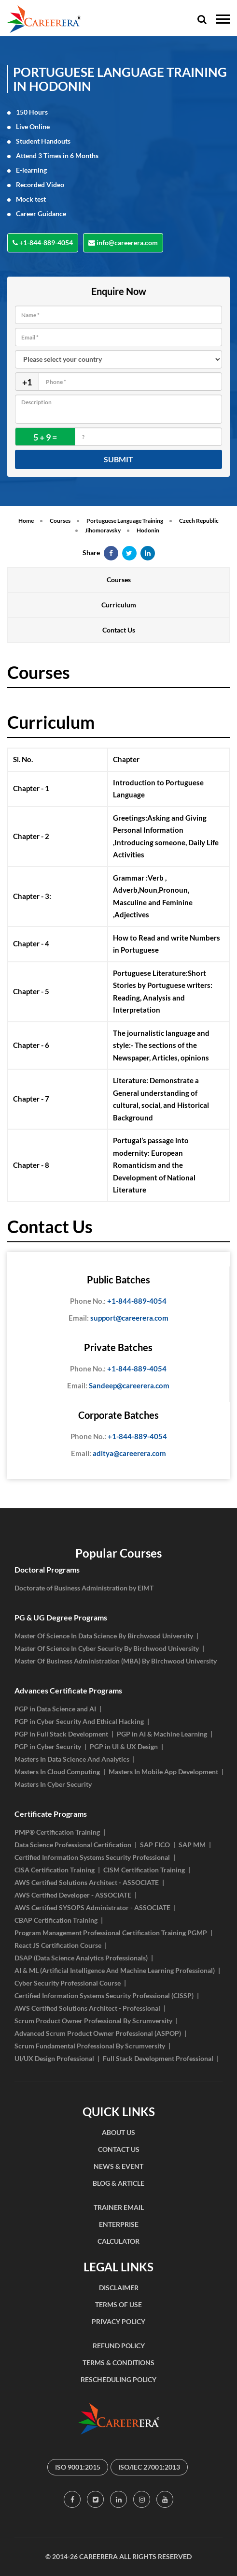 This screenshot has height=2576, width=237. I want to click on AWS Certified Developer - ASSOCIATE, so click(72, 1895).